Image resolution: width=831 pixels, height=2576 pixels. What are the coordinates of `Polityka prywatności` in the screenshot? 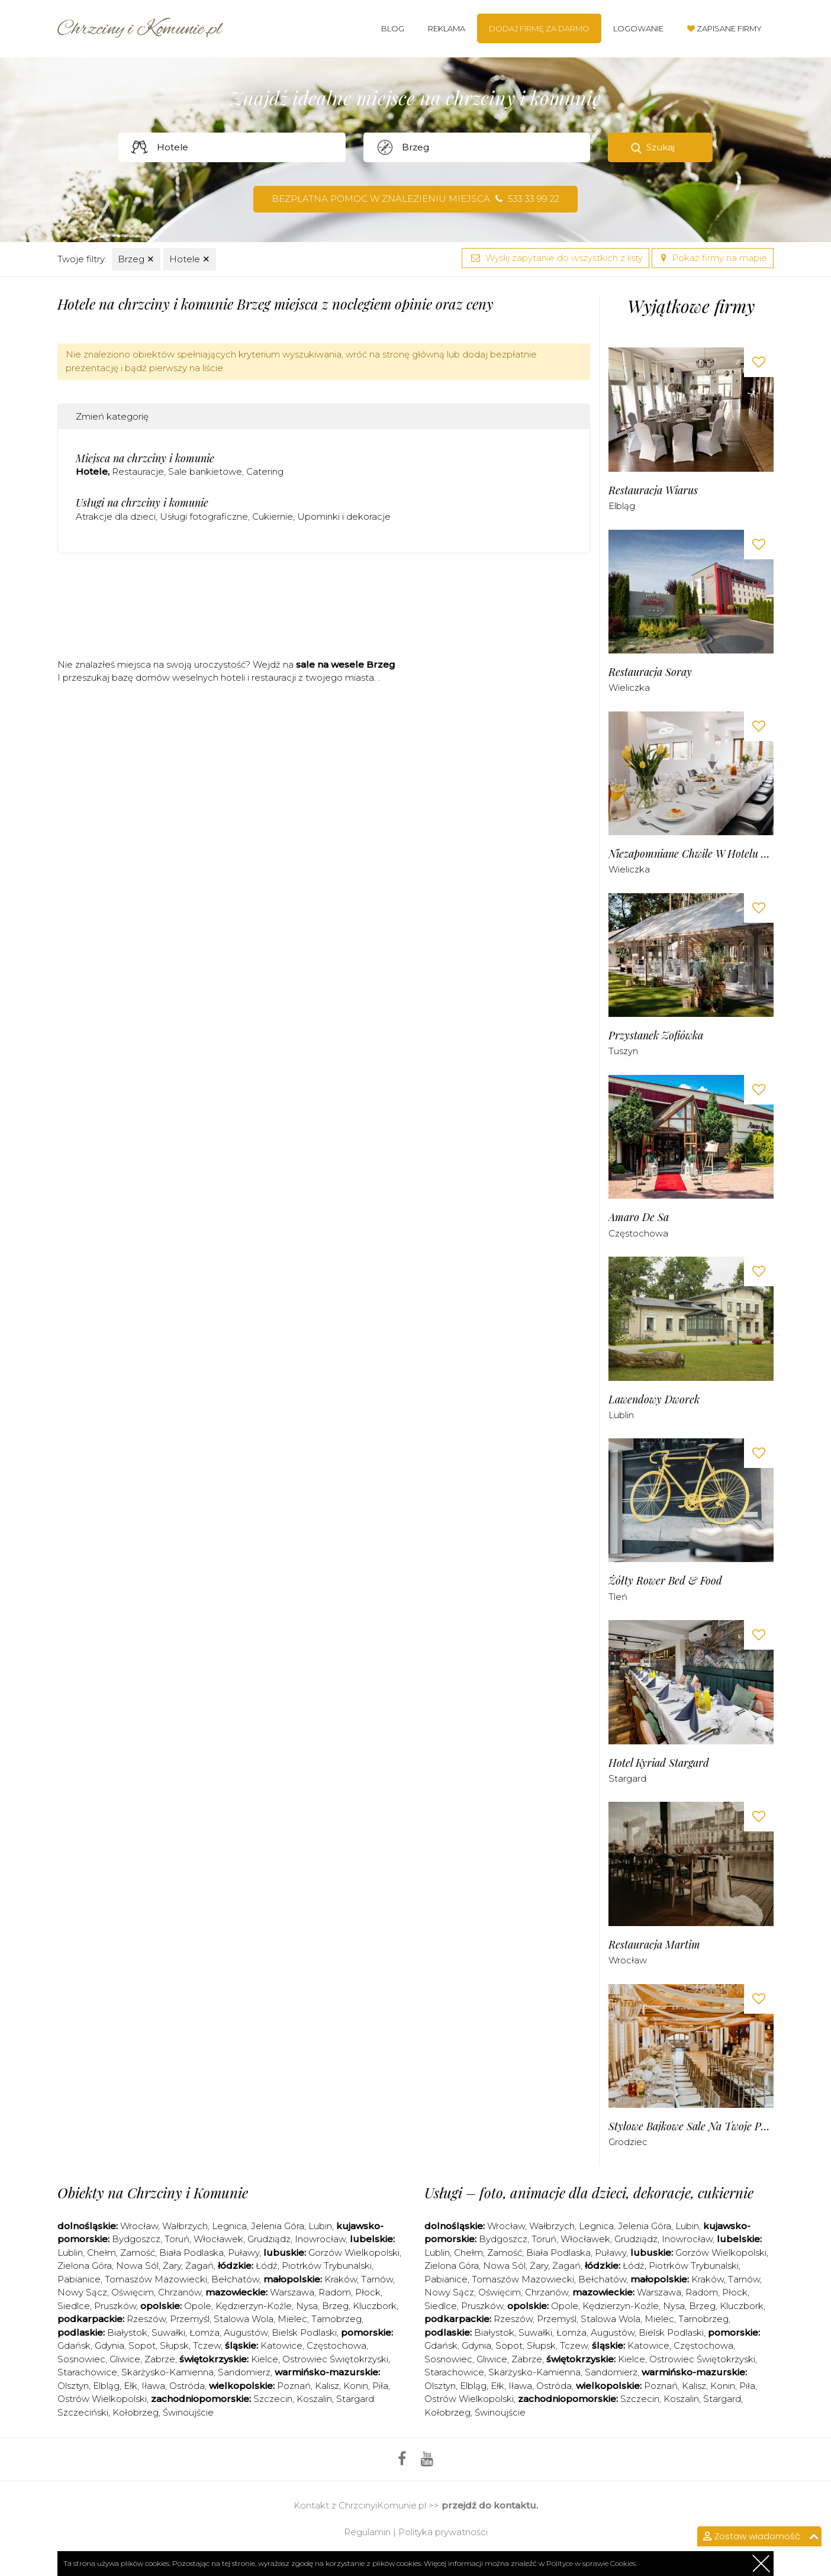 It's located at (443, 2532).